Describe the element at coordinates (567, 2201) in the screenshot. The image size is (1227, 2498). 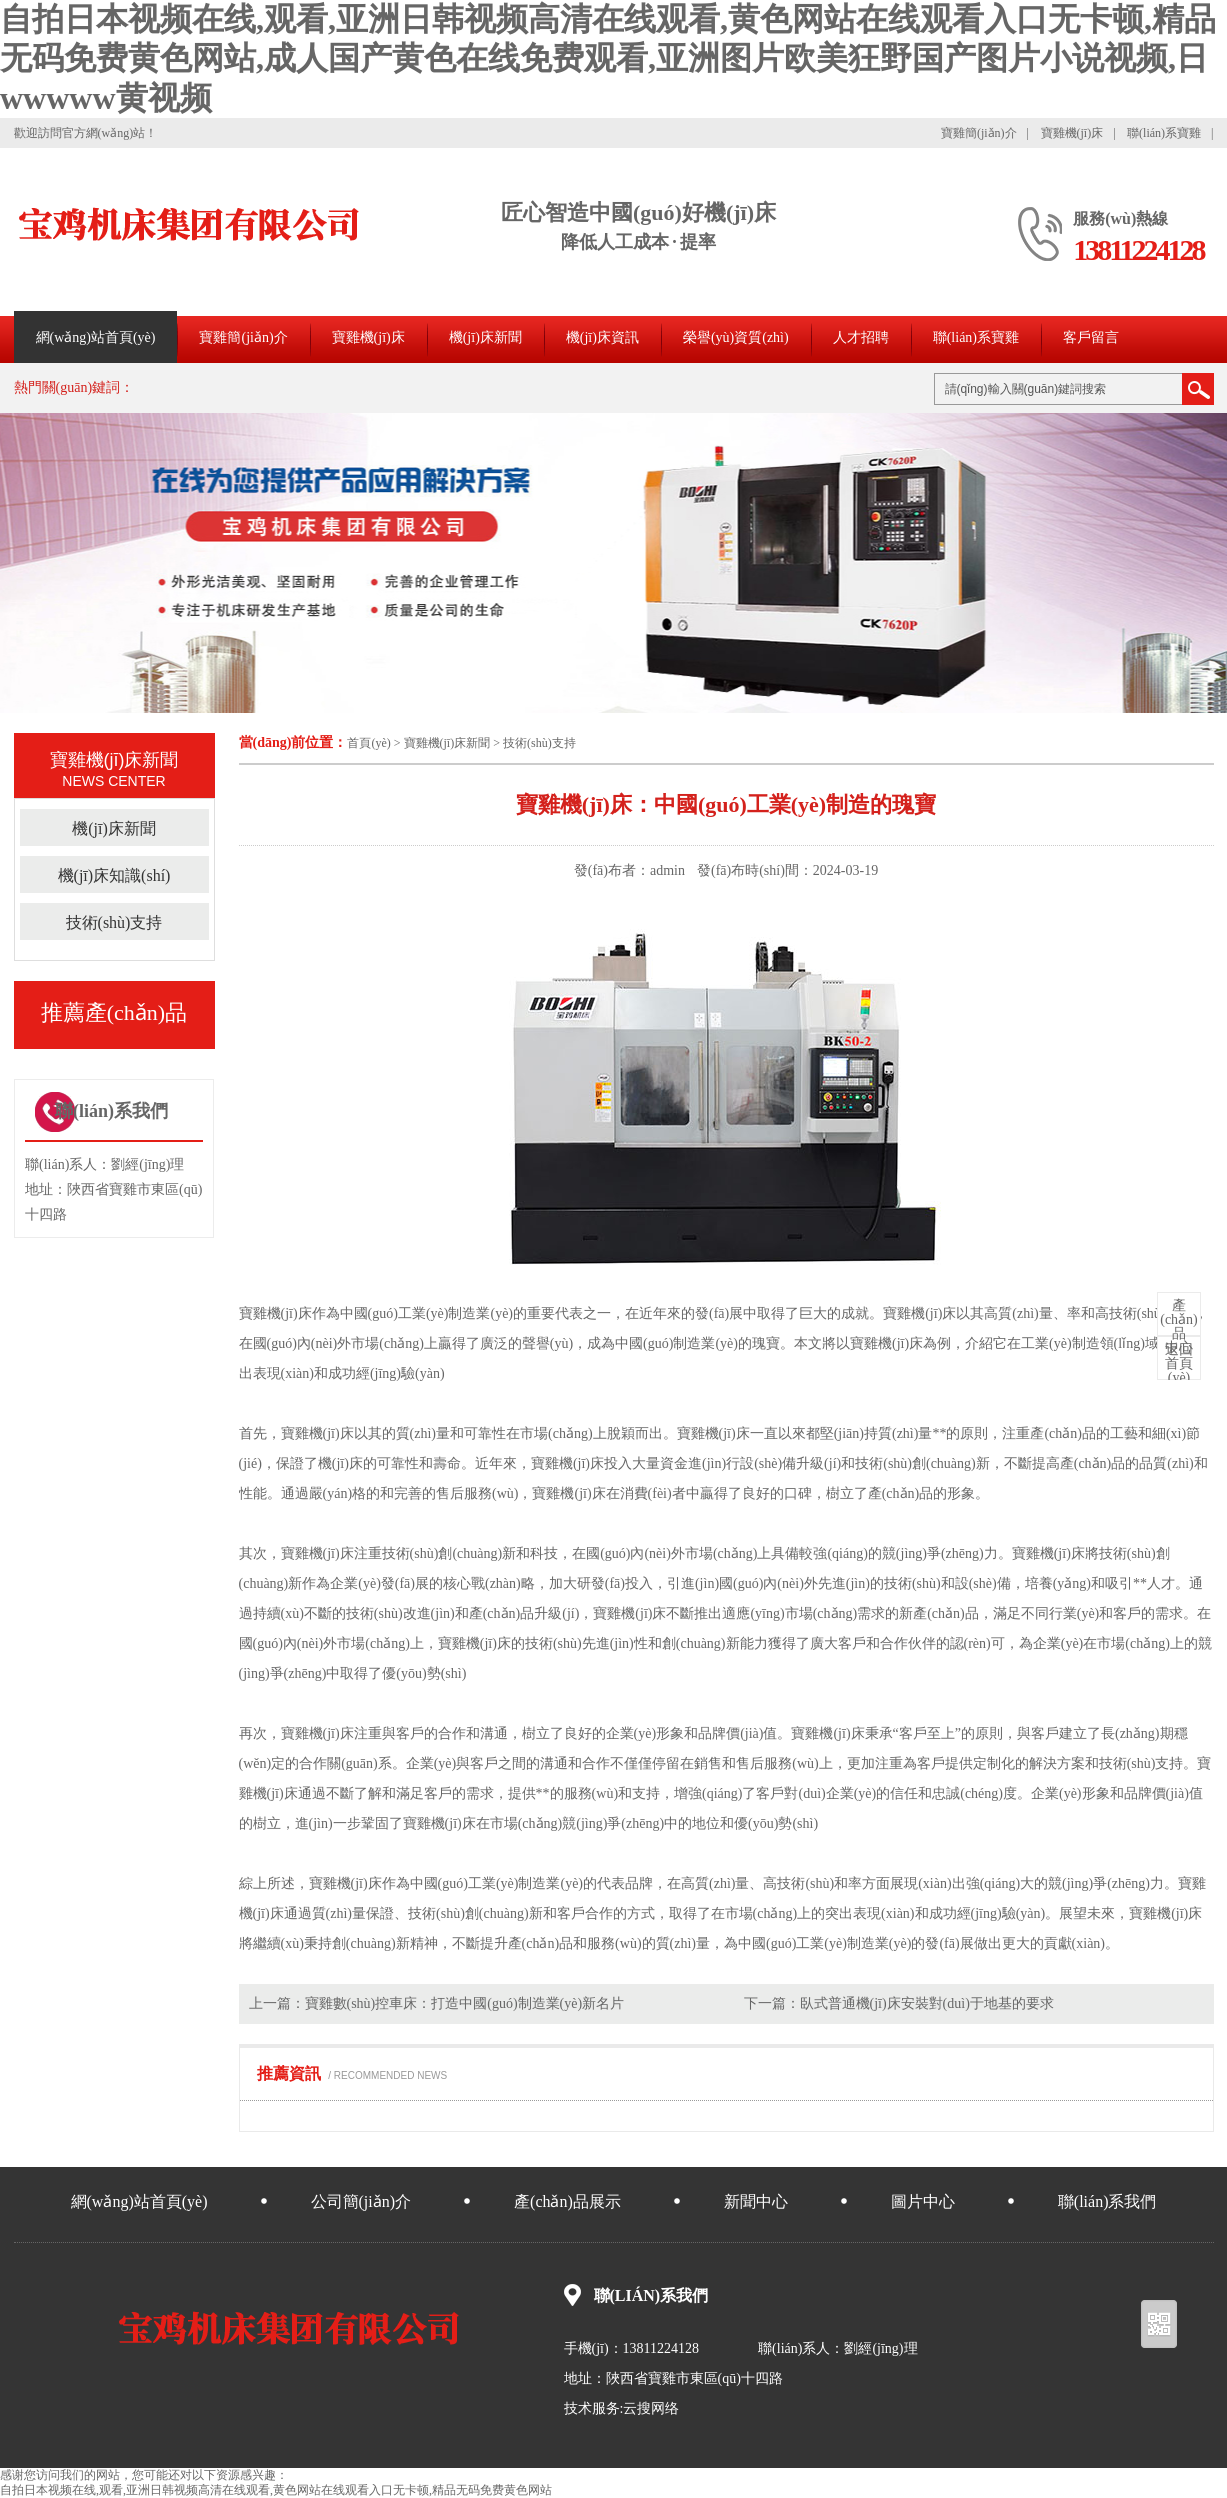
I see `產(chǎn)品展示` at that location.